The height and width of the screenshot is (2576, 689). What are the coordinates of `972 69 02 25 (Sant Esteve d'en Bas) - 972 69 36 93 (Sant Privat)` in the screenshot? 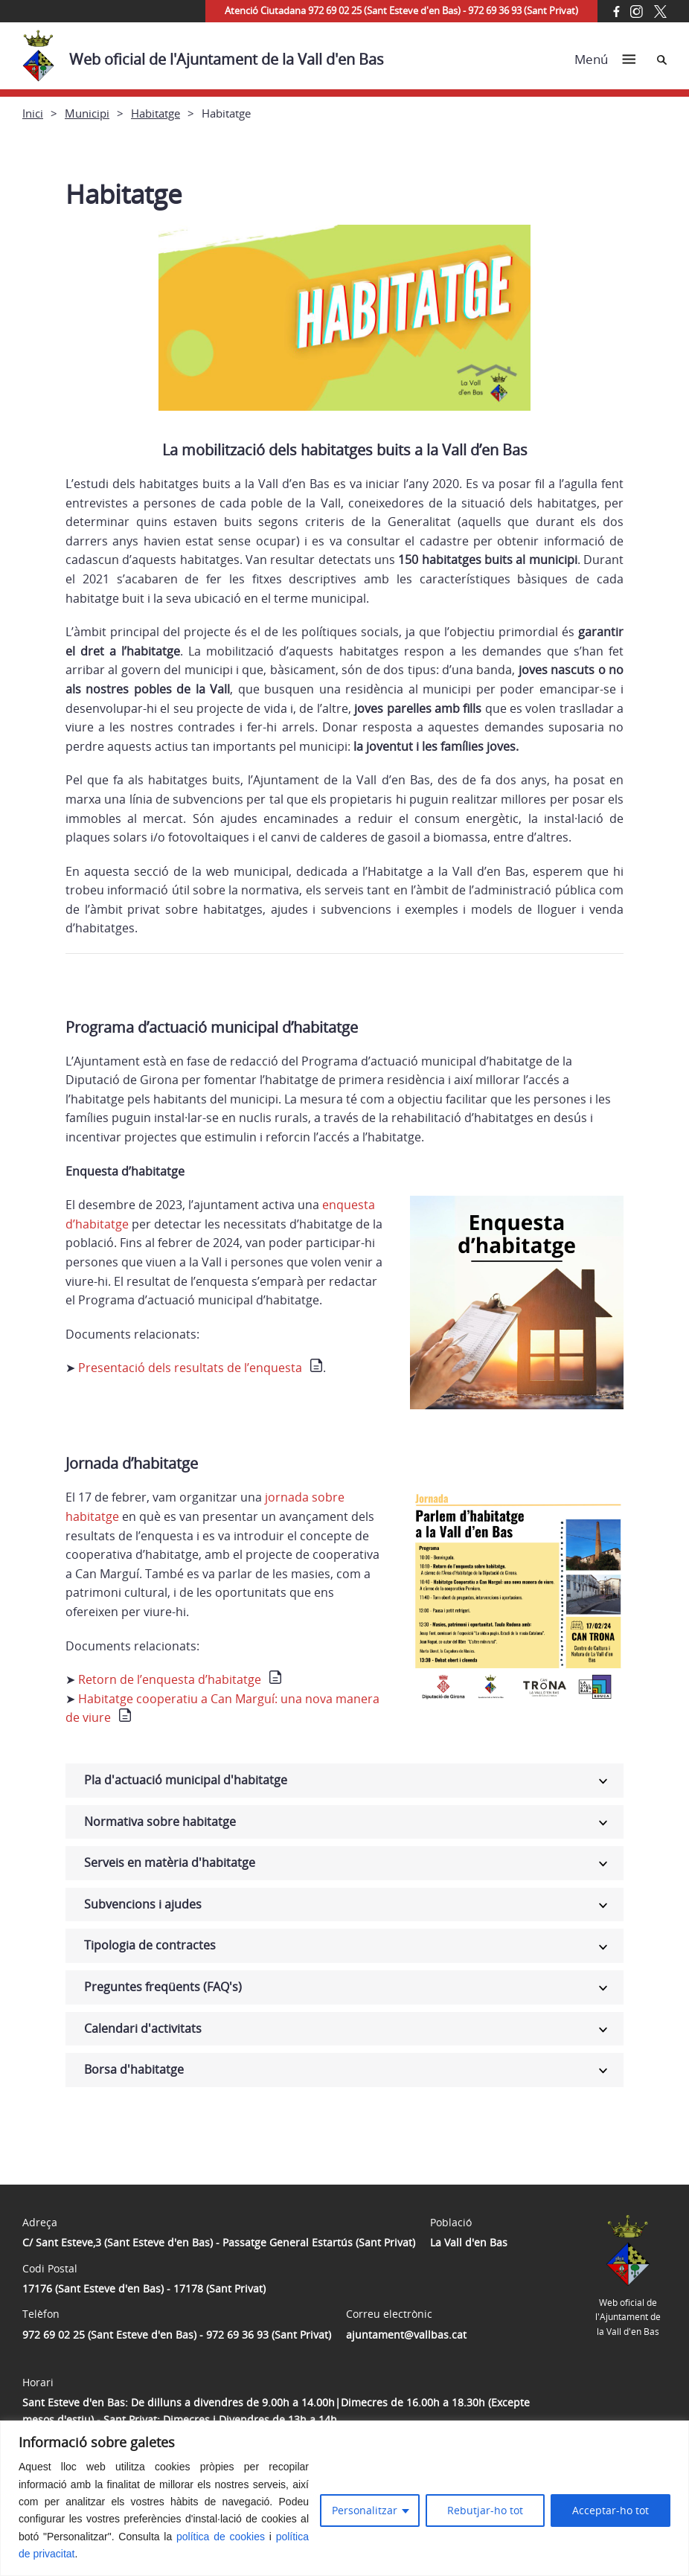 It's located at (176, 2334).